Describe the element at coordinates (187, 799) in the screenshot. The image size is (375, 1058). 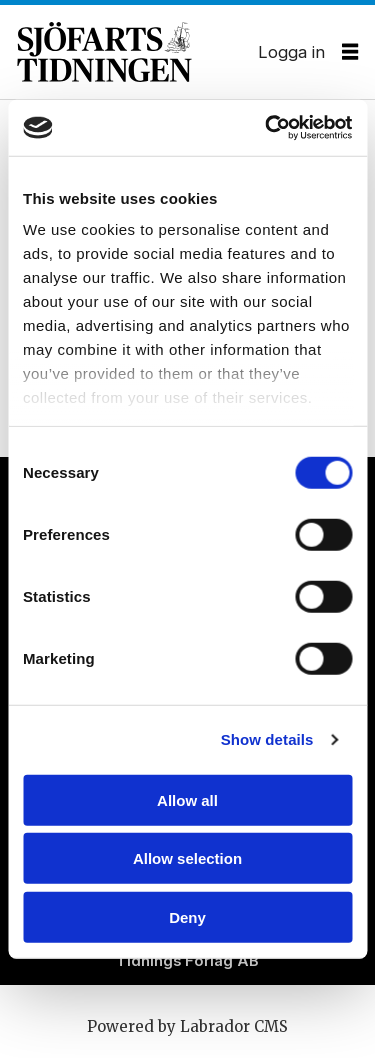
I see `Allow all` at that location.